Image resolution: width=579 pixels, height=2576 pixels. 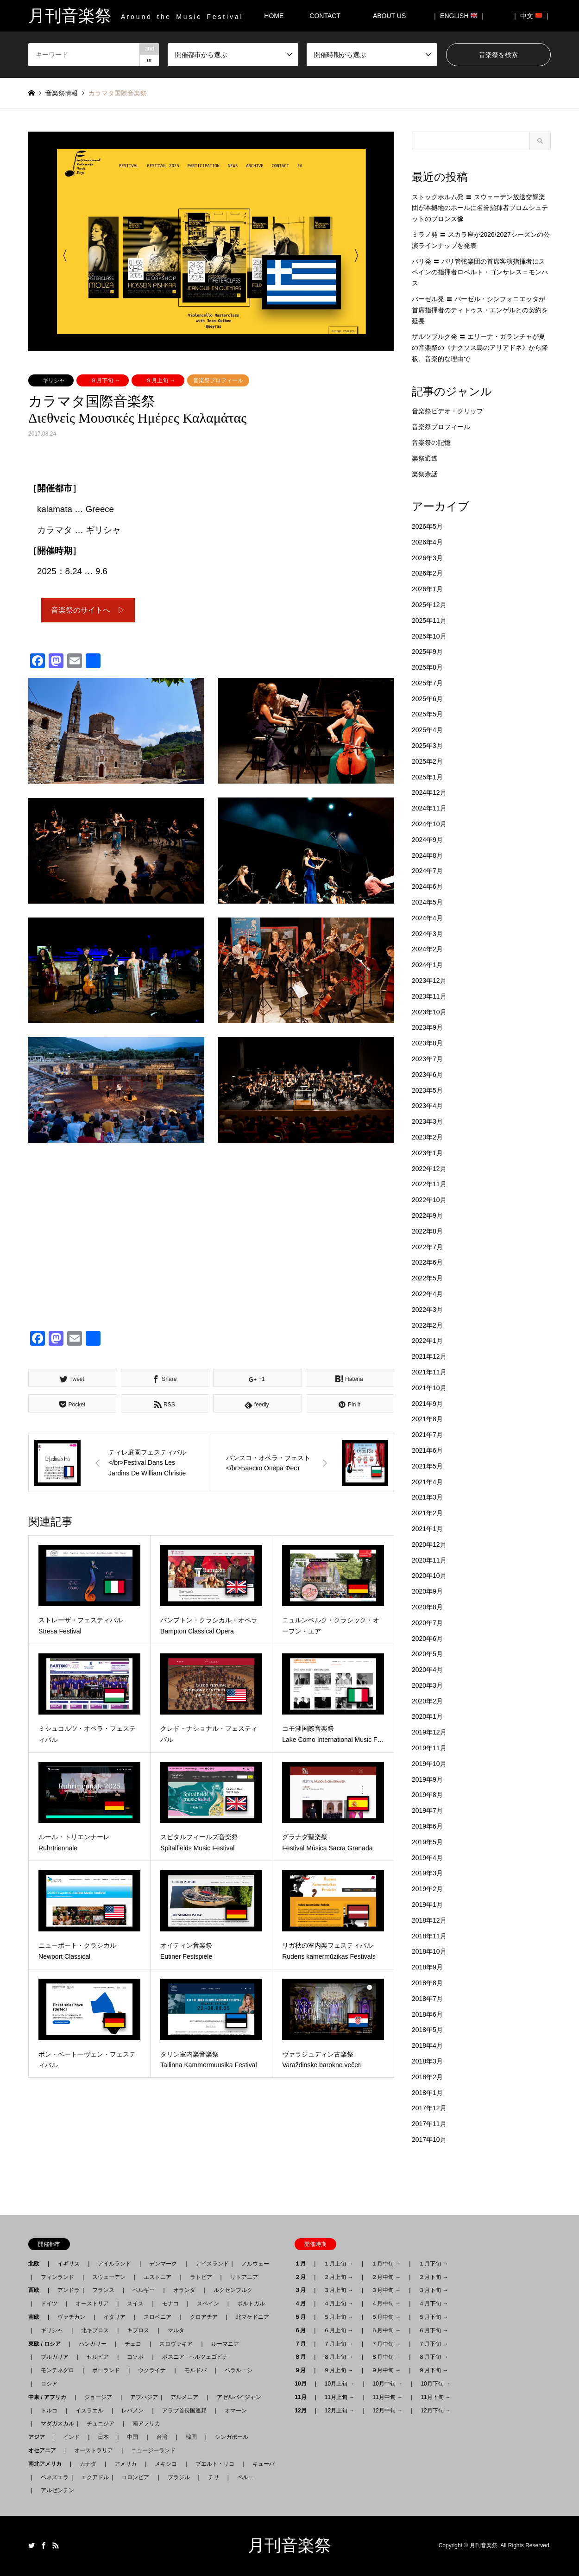 I want to click on 2023年11月, so click(x=429, y=996).